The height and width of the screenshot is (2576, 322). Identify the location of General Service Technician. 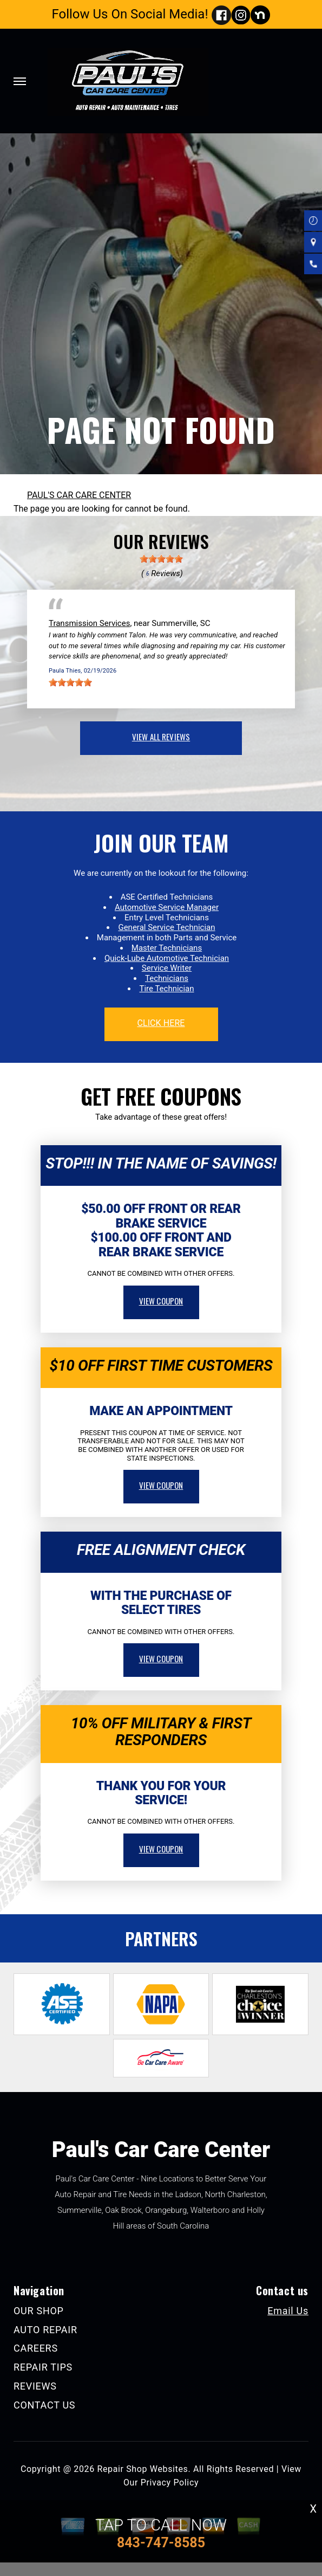
(166, 927).